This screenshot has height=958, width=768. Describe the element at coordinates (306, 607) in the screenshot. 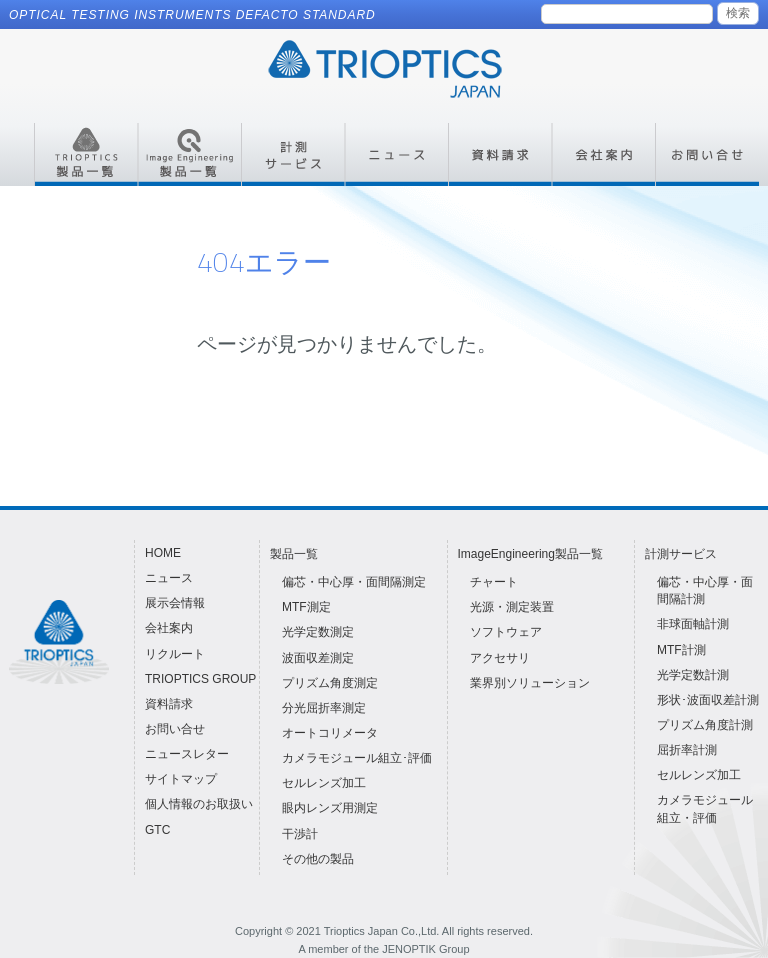

I see `MTF測定` at that location.